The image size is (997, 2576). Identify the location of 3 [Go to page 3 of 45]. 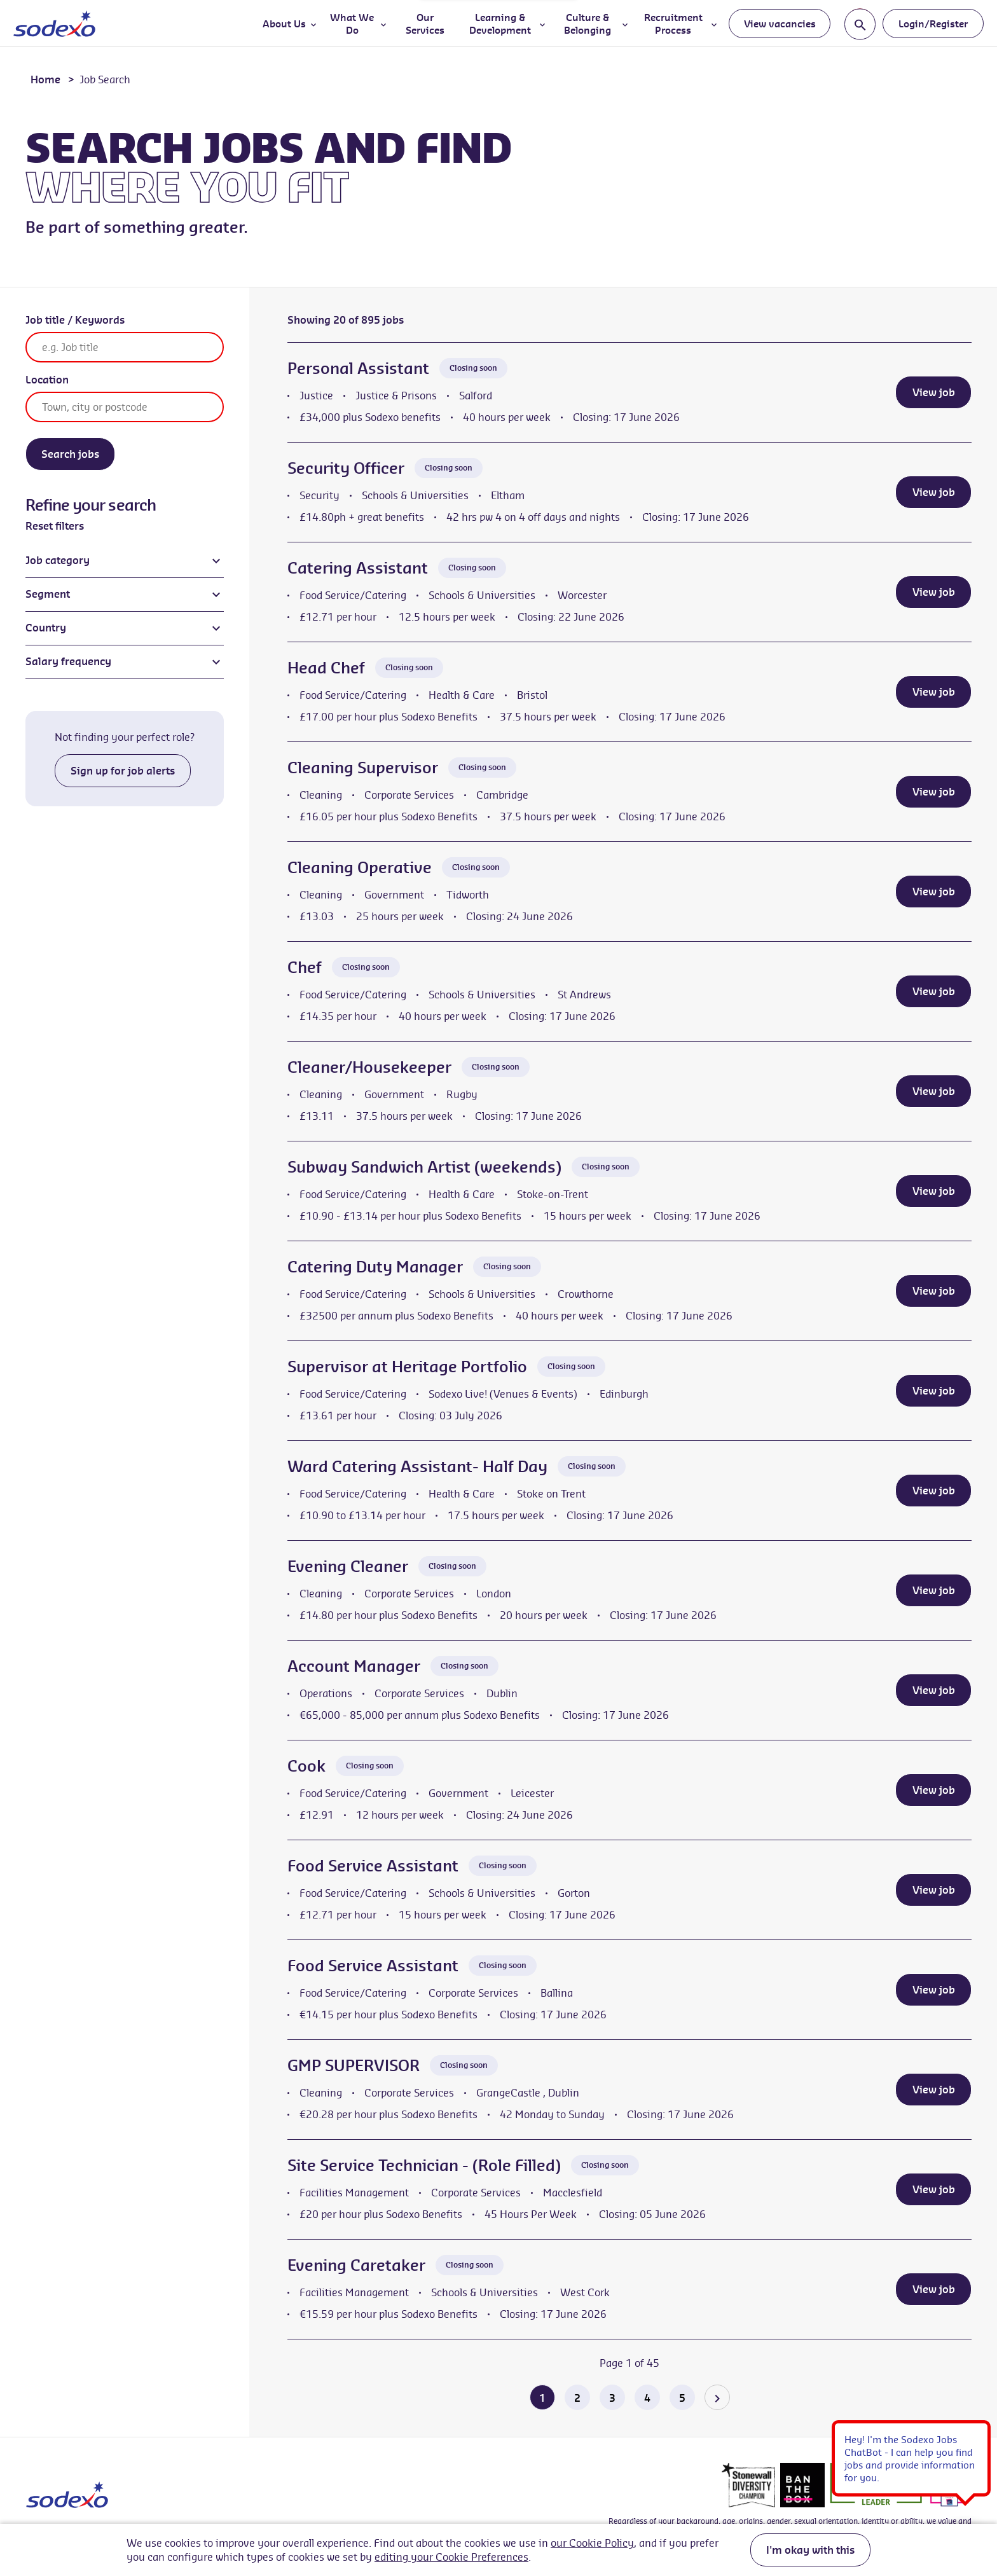
(612, 2398).